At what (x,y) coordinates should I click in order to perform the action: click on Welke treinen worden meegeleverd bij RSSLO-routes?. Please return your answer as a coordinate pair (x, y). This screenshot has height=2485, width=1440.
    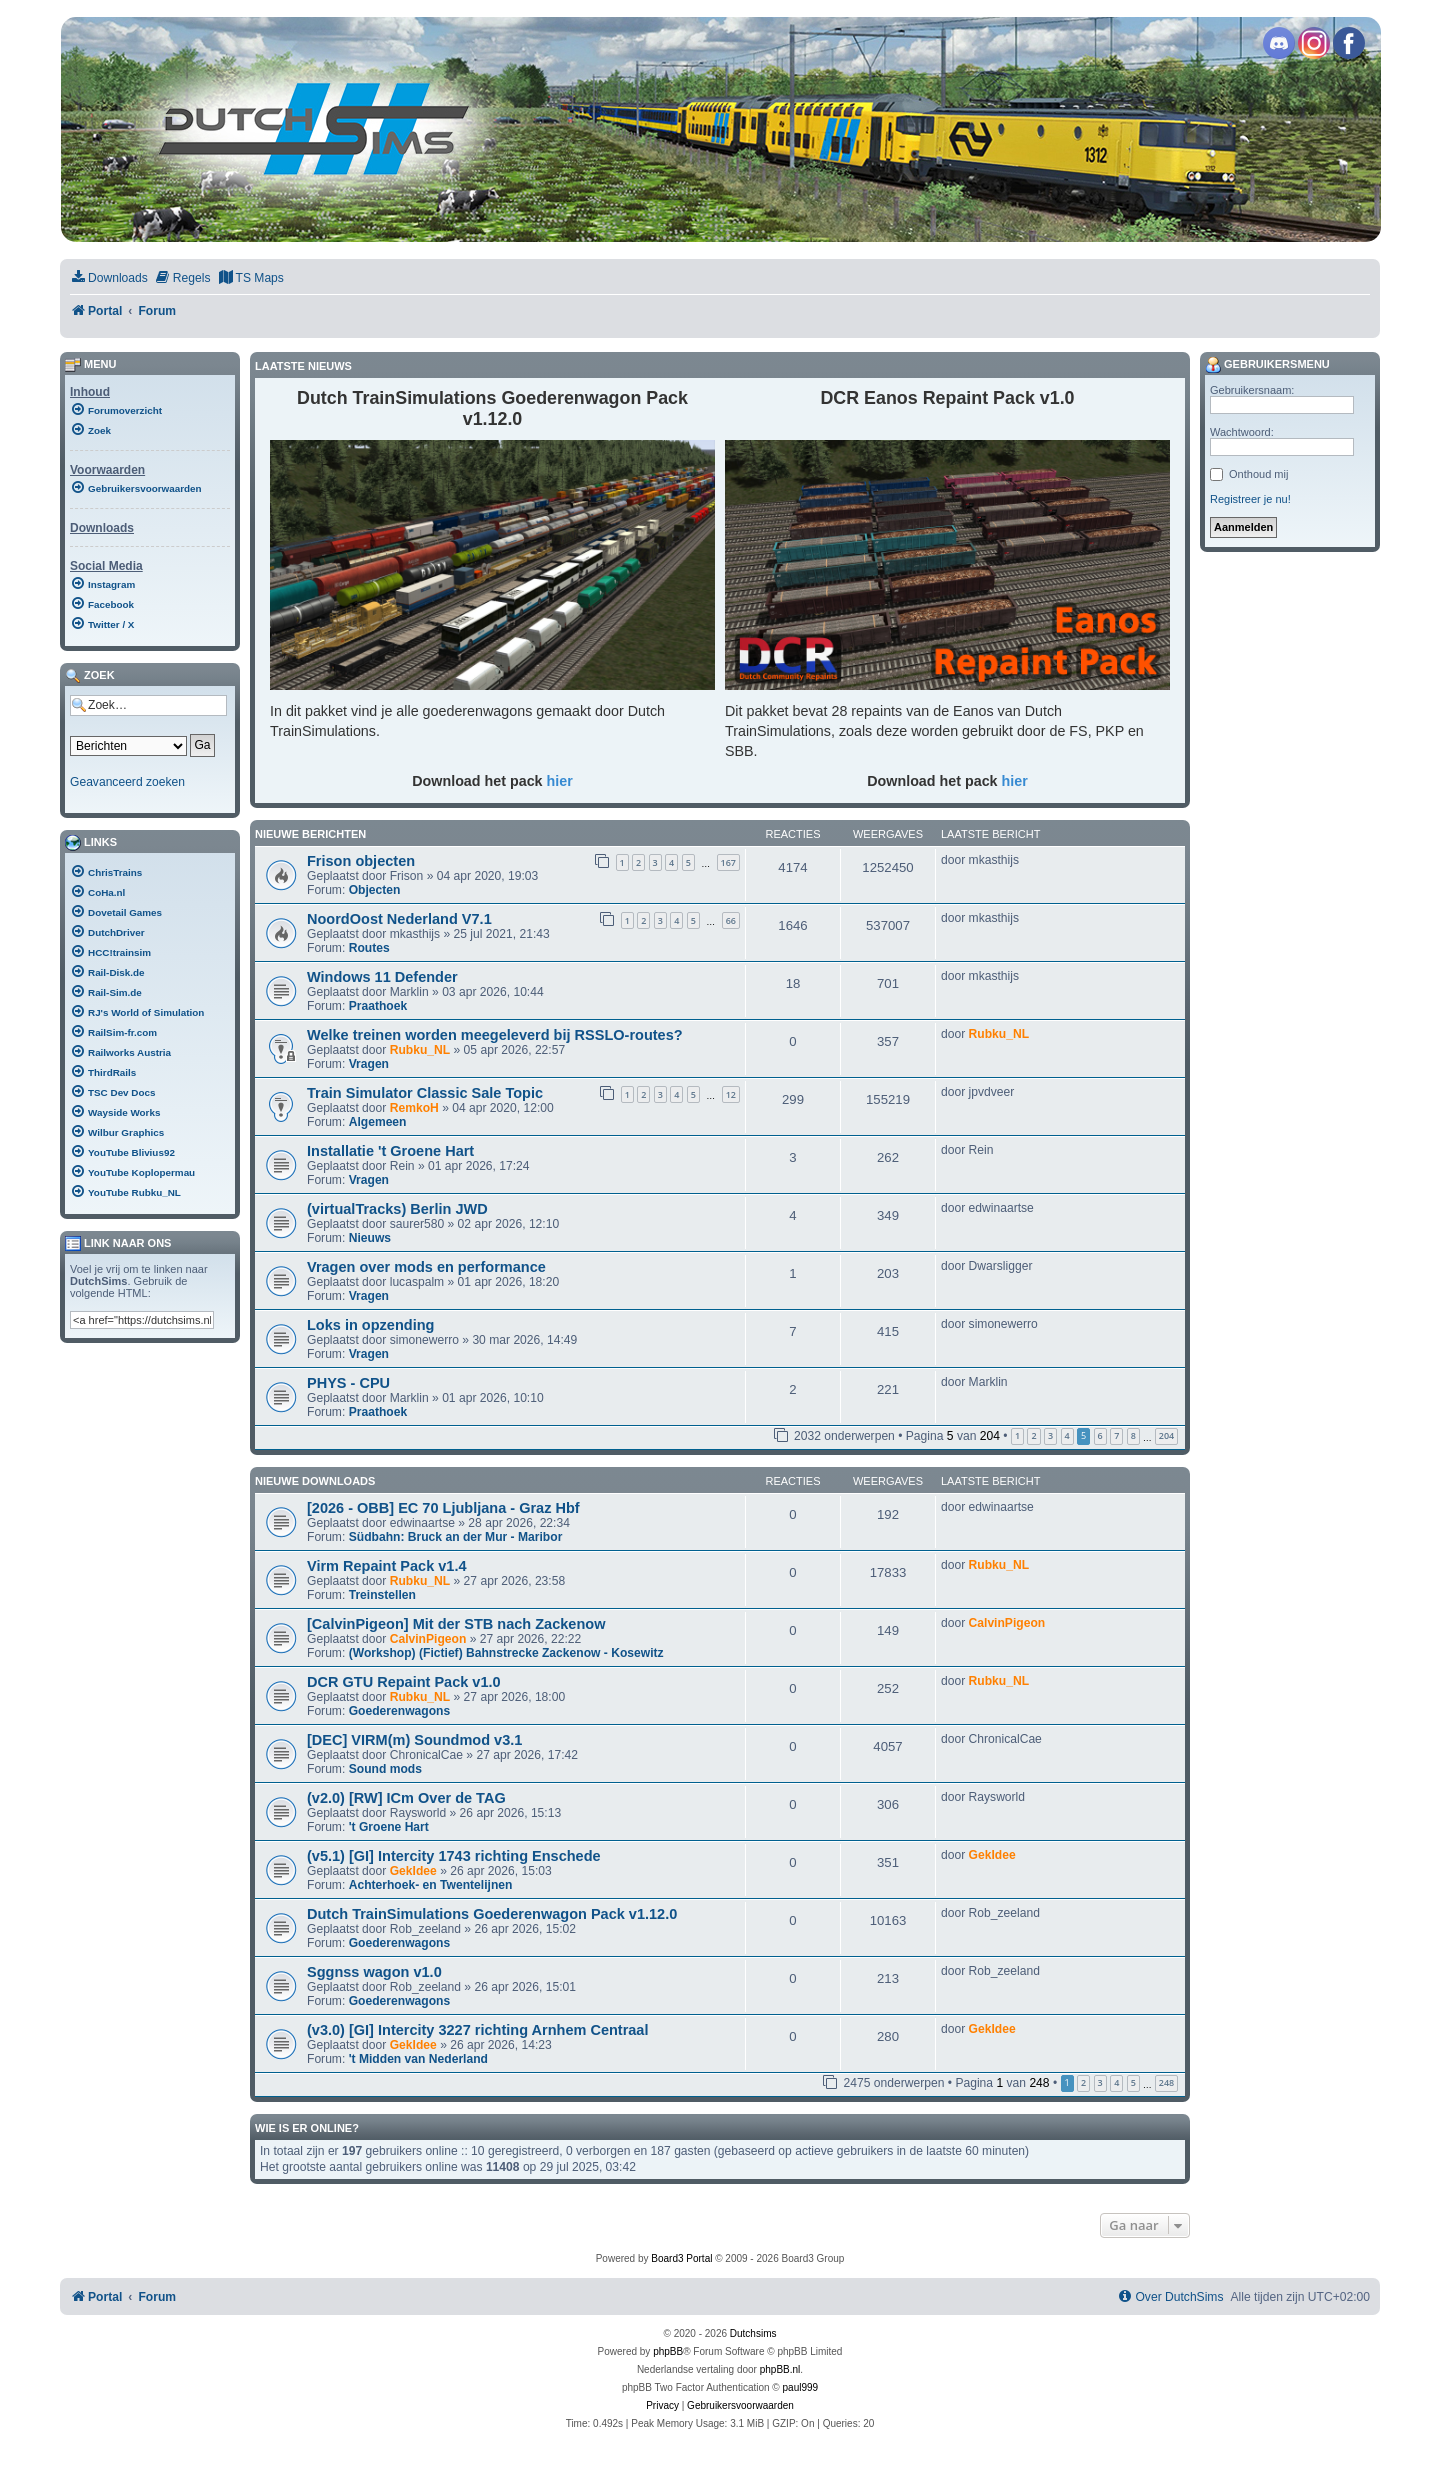
    Looking at the image, I should click on (495, 1035).